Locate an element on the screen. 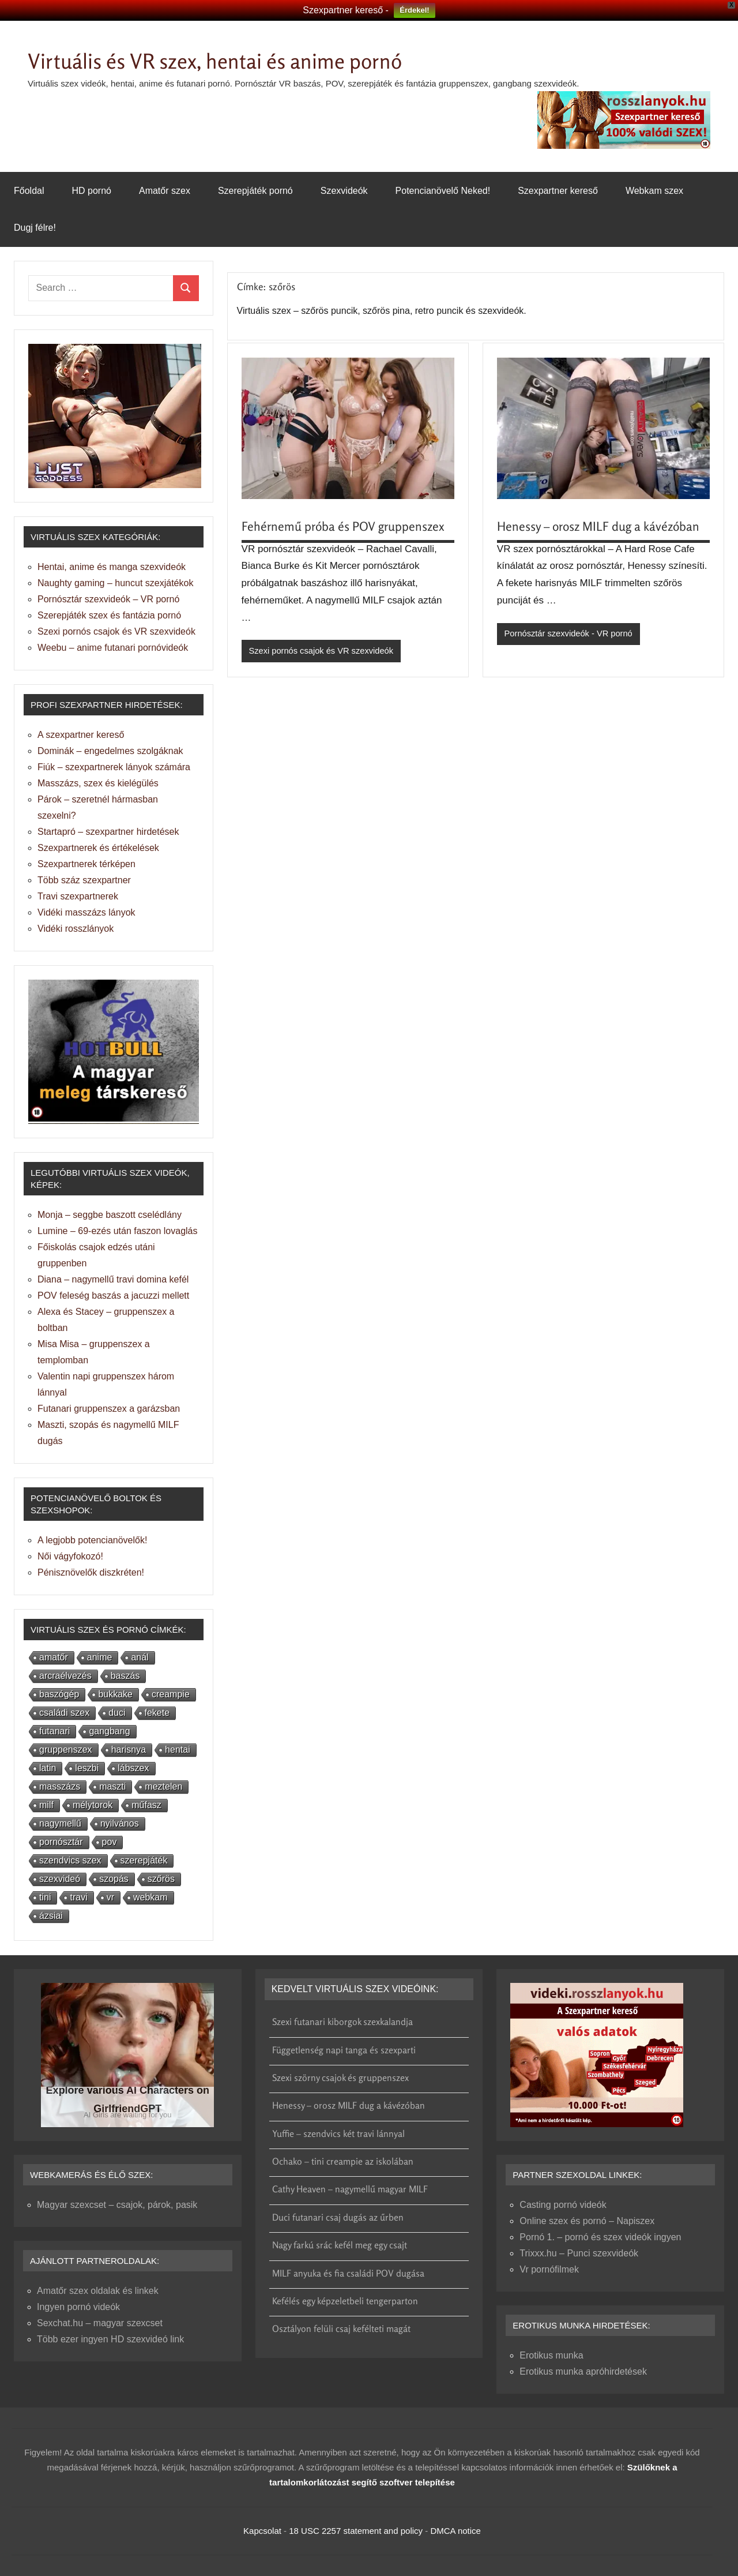  Masszázs, szex és kielégülés is located at coordinates (98, 783).